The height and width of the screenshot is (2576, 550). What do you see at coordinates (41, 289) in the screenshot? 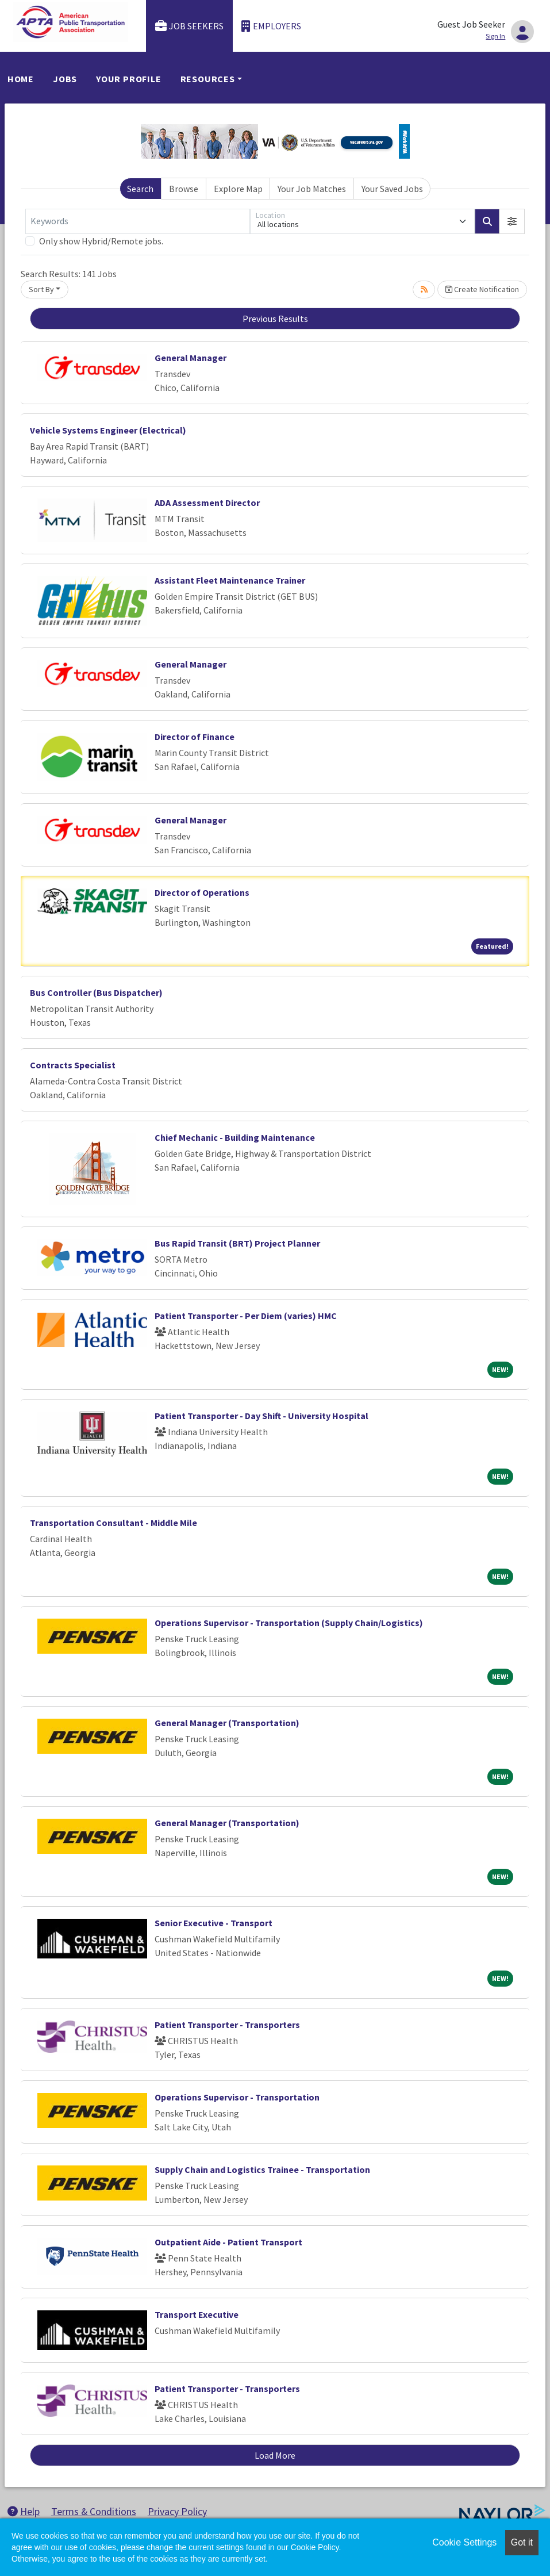
I see `Sort By` at bounding box center [41, 289].